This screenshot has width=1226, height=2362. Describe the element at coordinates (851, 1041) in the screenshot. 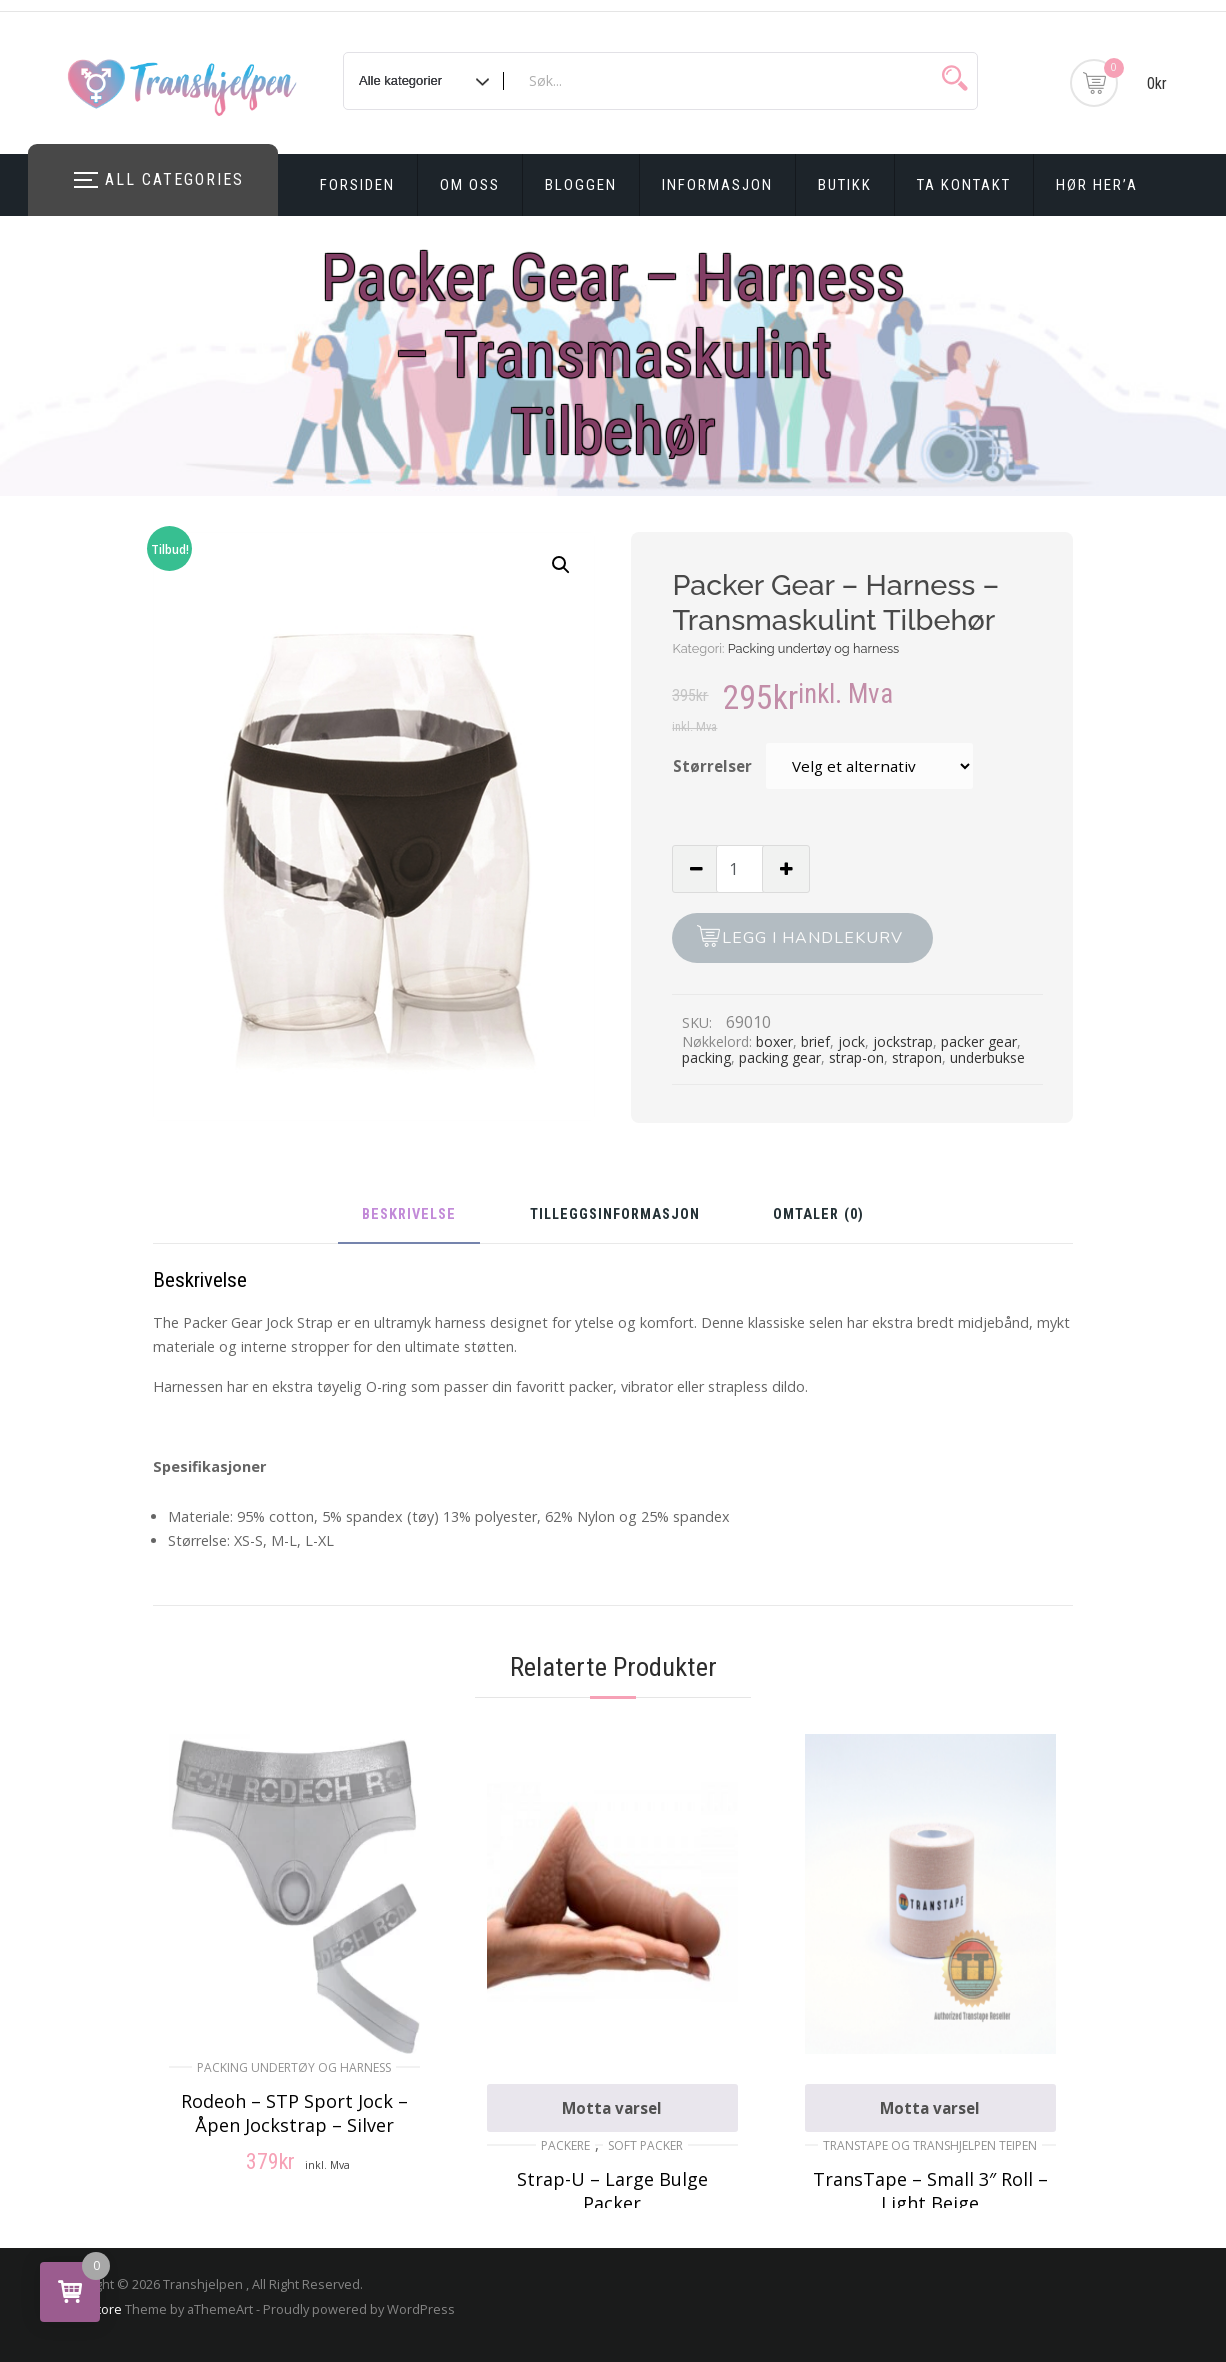

I see `jock` at that location.